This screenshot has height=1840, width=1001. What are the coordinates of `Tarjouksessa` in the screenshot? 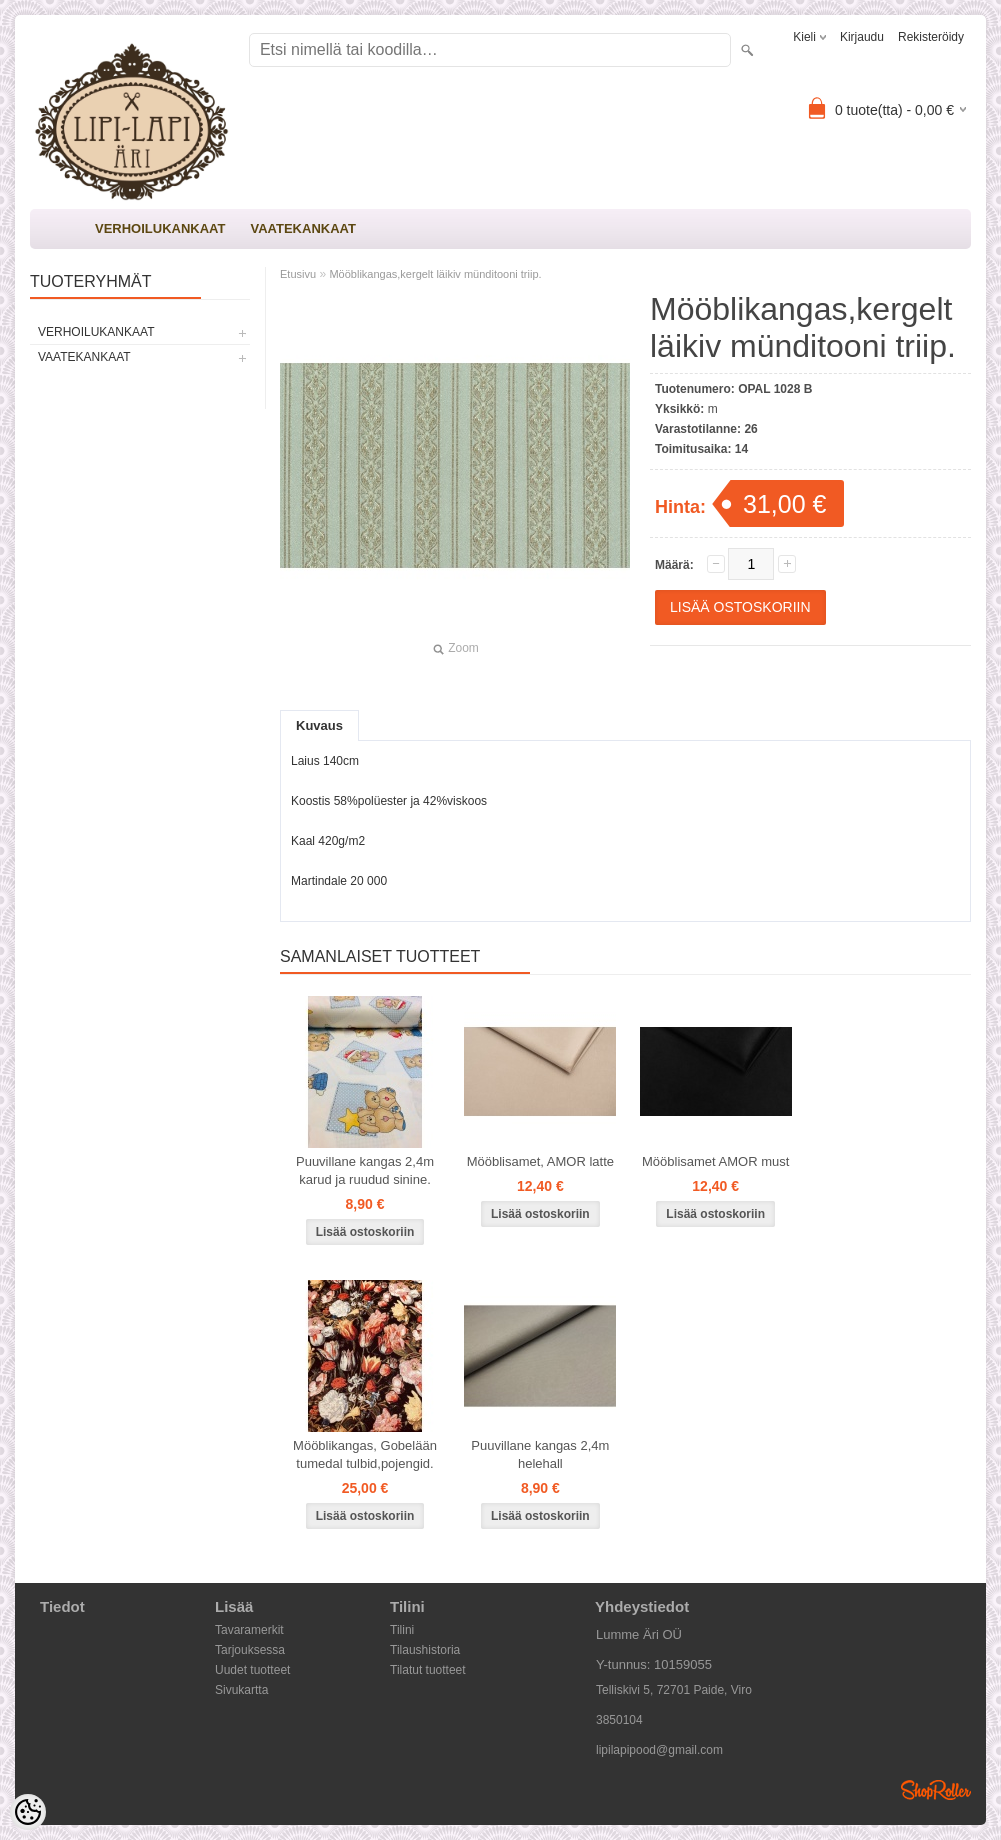 It's located at (250, 1650).